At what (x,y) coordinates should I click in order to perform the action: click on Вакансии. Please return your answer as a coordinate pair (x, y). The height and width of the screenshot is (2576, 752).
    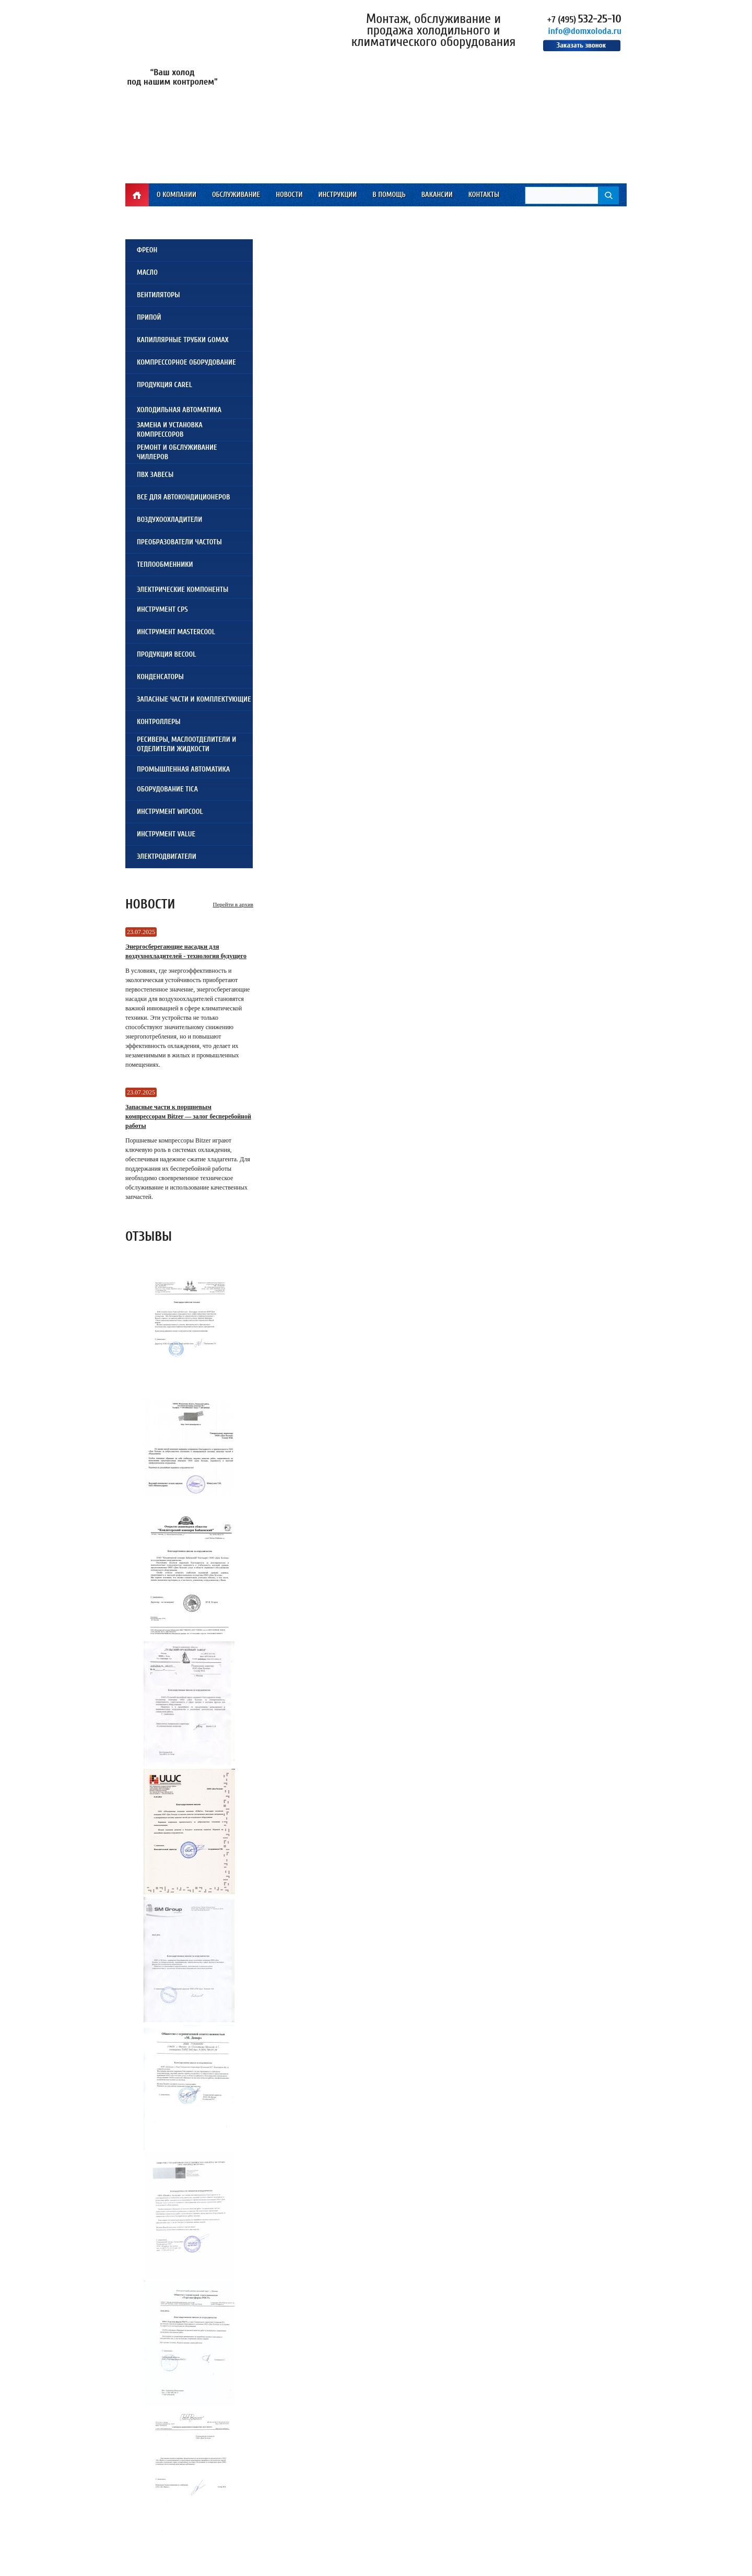
    Looking at the image, I should click on (437, 194).